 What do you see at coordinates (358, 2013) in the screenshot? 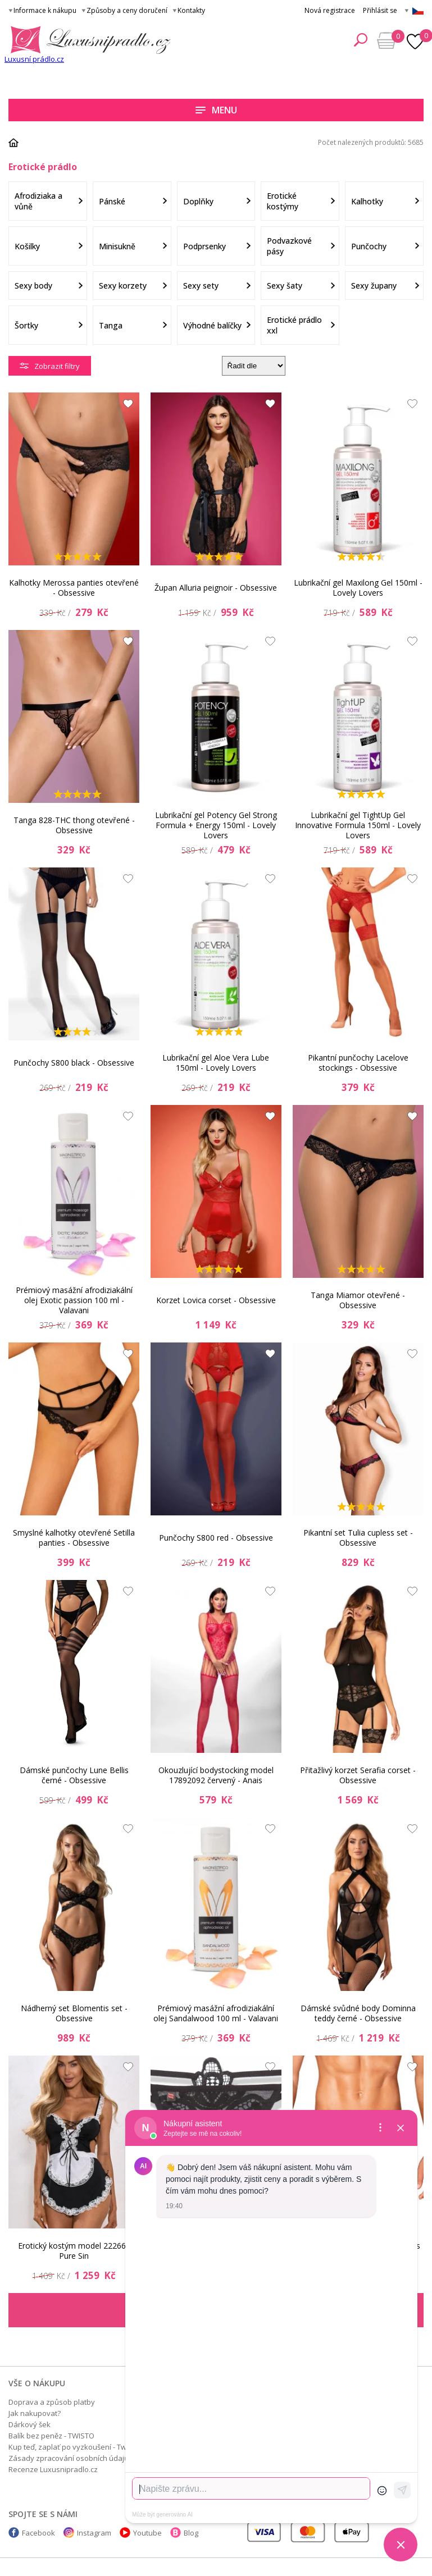
I see `Dámské svůdné body Dominna teddy černé - Obsessive` at bounding box center [358, 2013].